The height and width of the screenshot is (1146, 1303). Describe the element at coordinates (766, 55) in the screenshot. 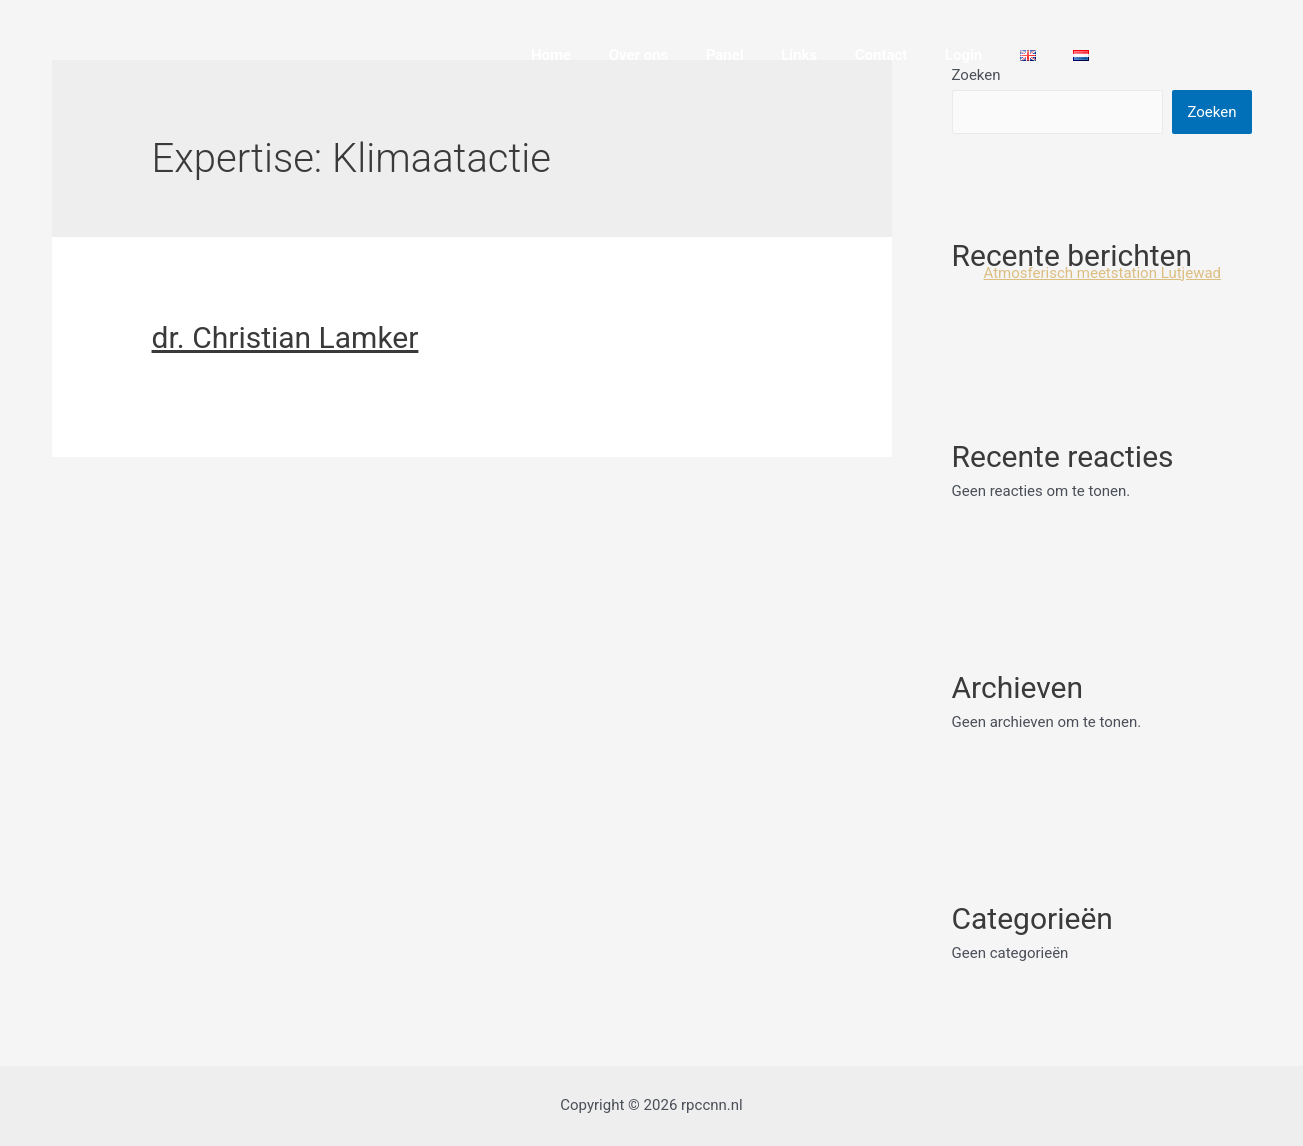

I see `Panel` at that location.